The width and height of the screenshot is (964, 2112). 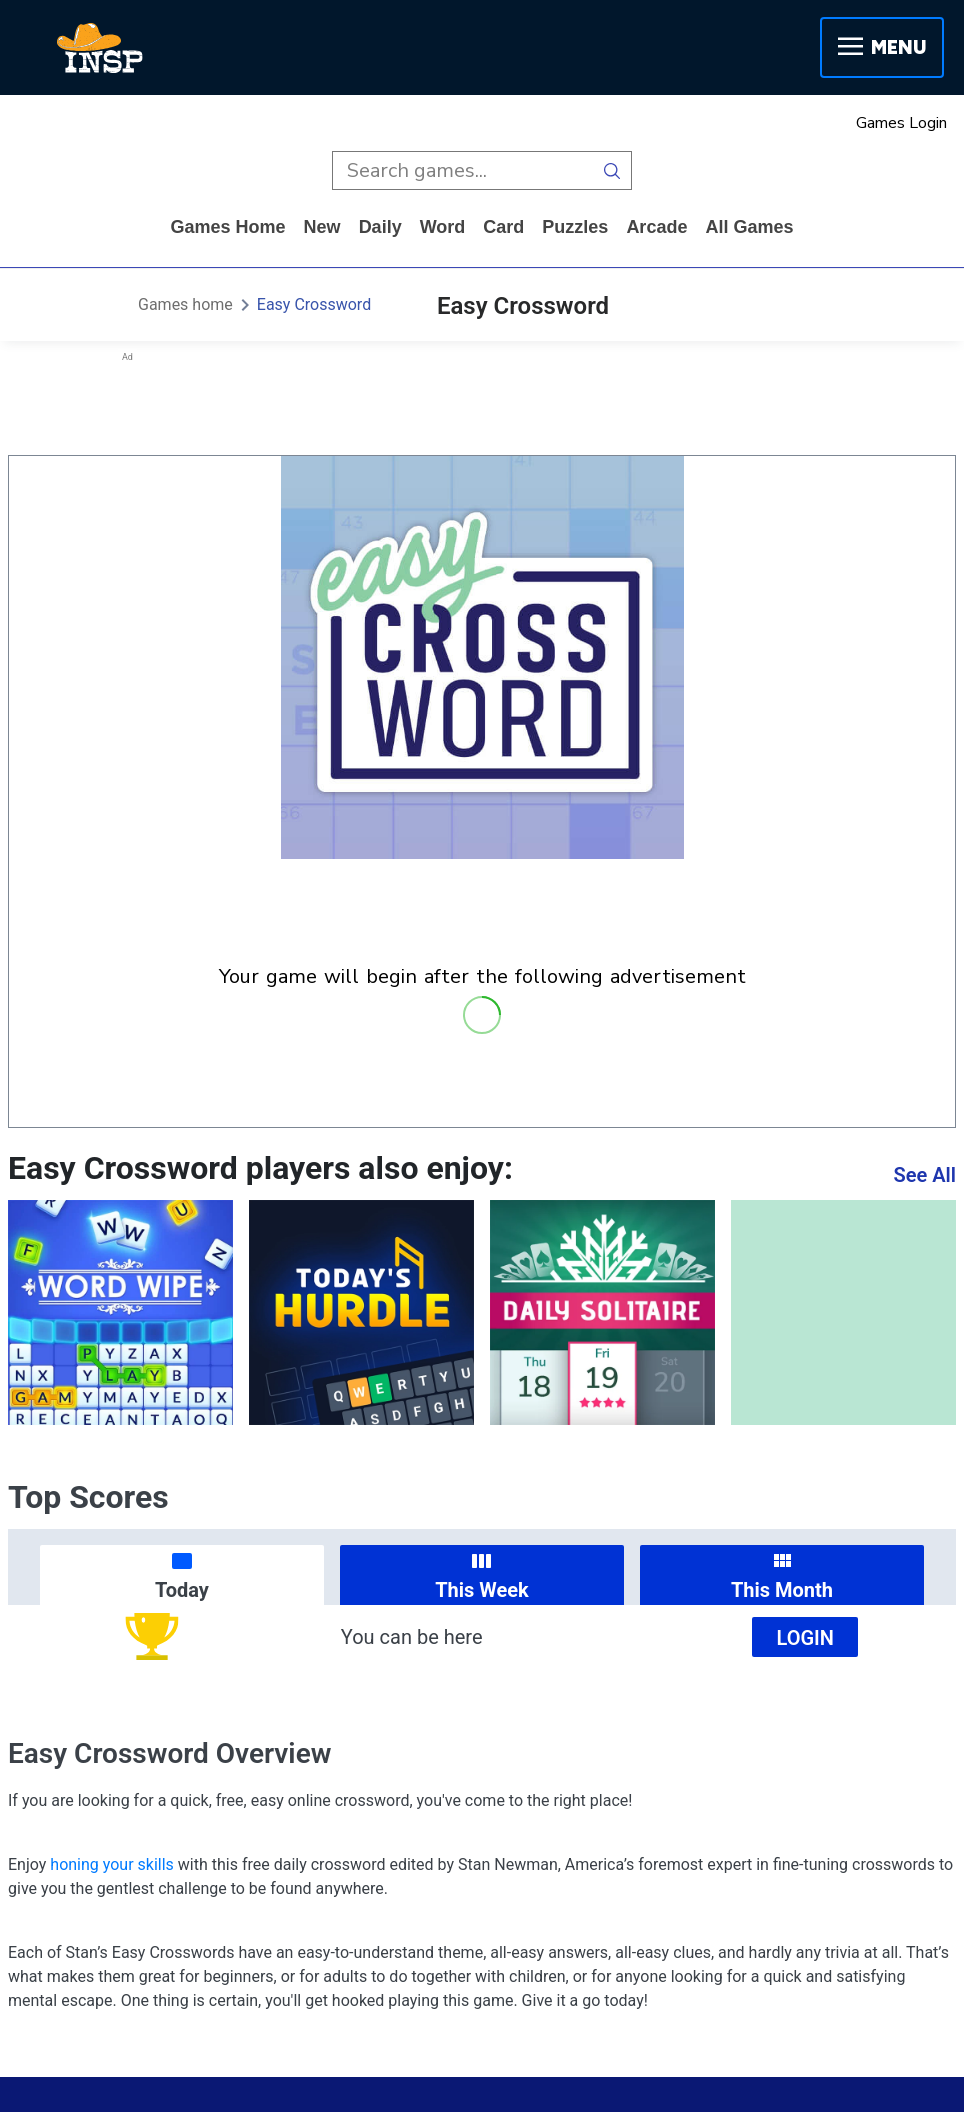 I want to click on word, so click(x=443, y=227).